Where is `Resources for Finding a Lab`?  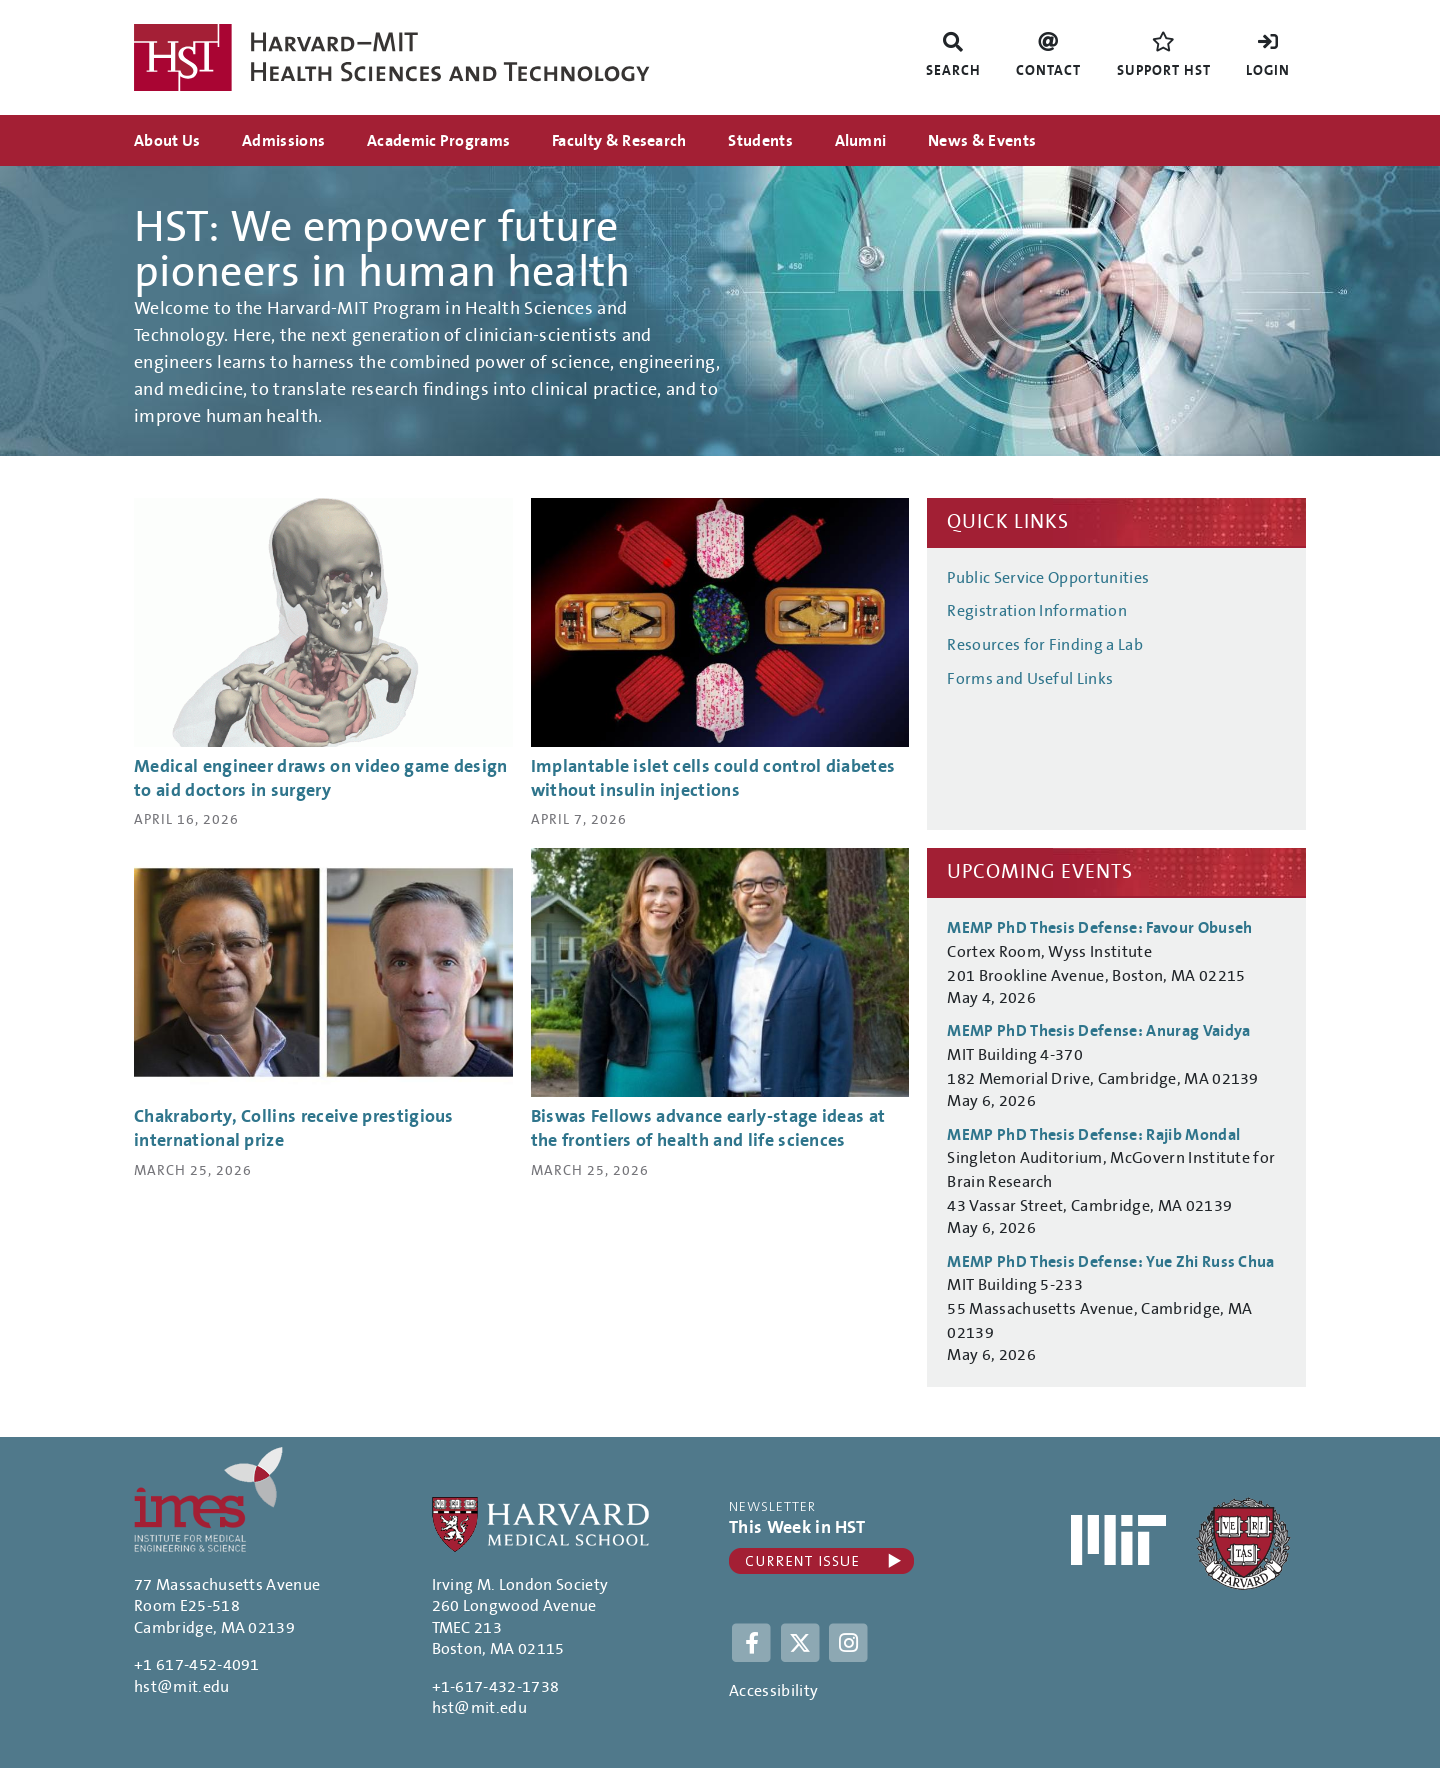 Resources for Finding a Lab is located at coordinates (1045, 645).